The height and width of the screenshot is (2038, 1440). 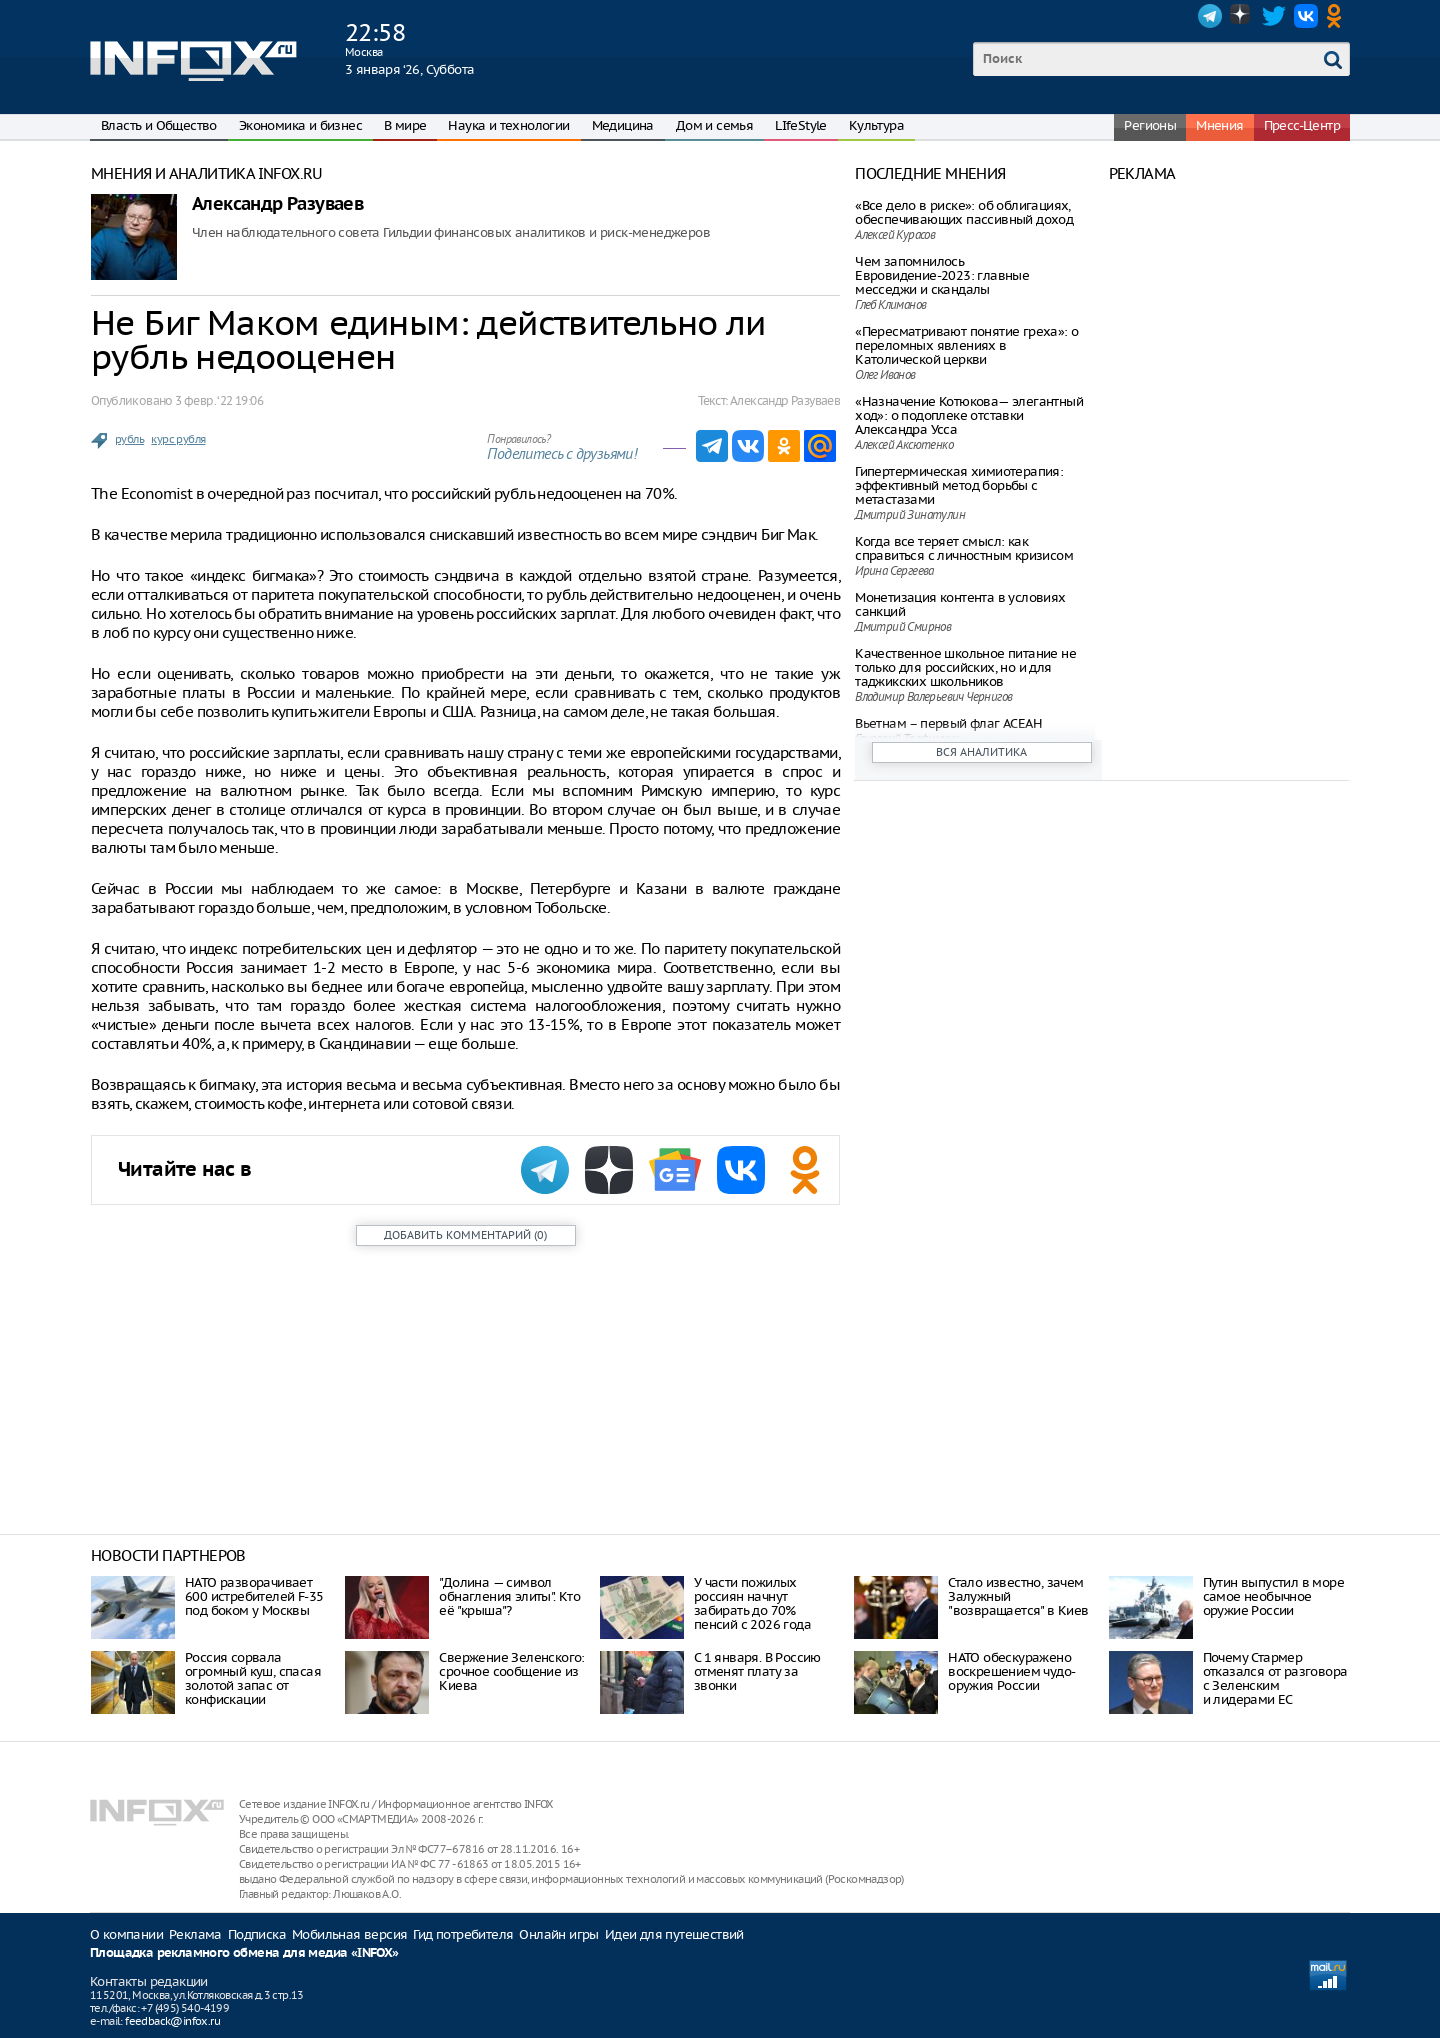 What do you see at coordinates (757, 1671) in the screenshot?
I see `С 1 января. В Россию отменят плату за звонки` at bounding box center [757, 1671].